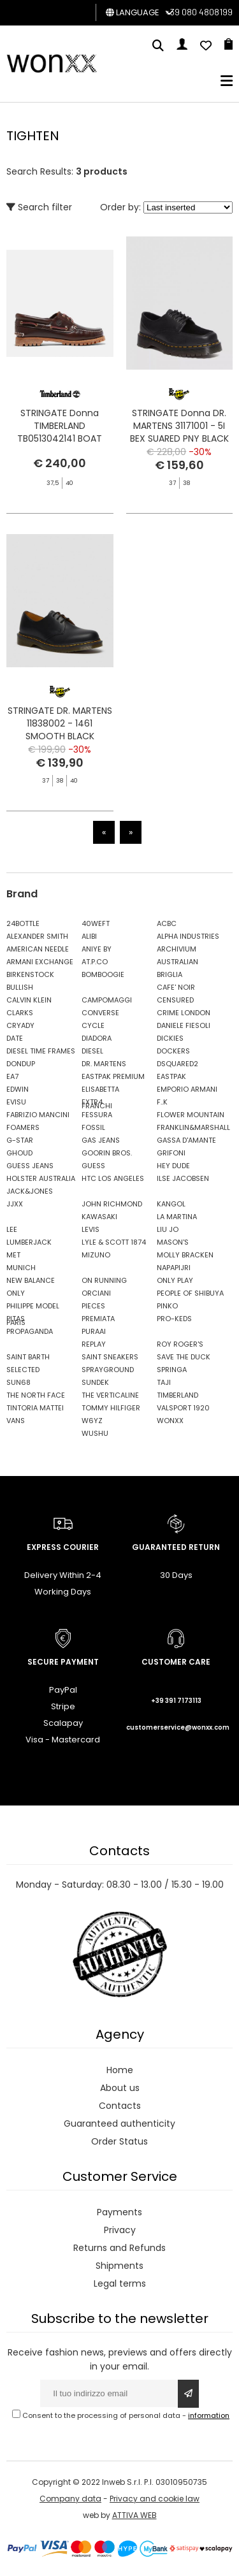 This screenshot has width=239, height=2576. Describe the element at coordinates (179, 426) in the screenshot. I see `STRINGATE Donna DR. MARTENS 31171001 - 5I BEX SUARED PNY BLACK` at that location.